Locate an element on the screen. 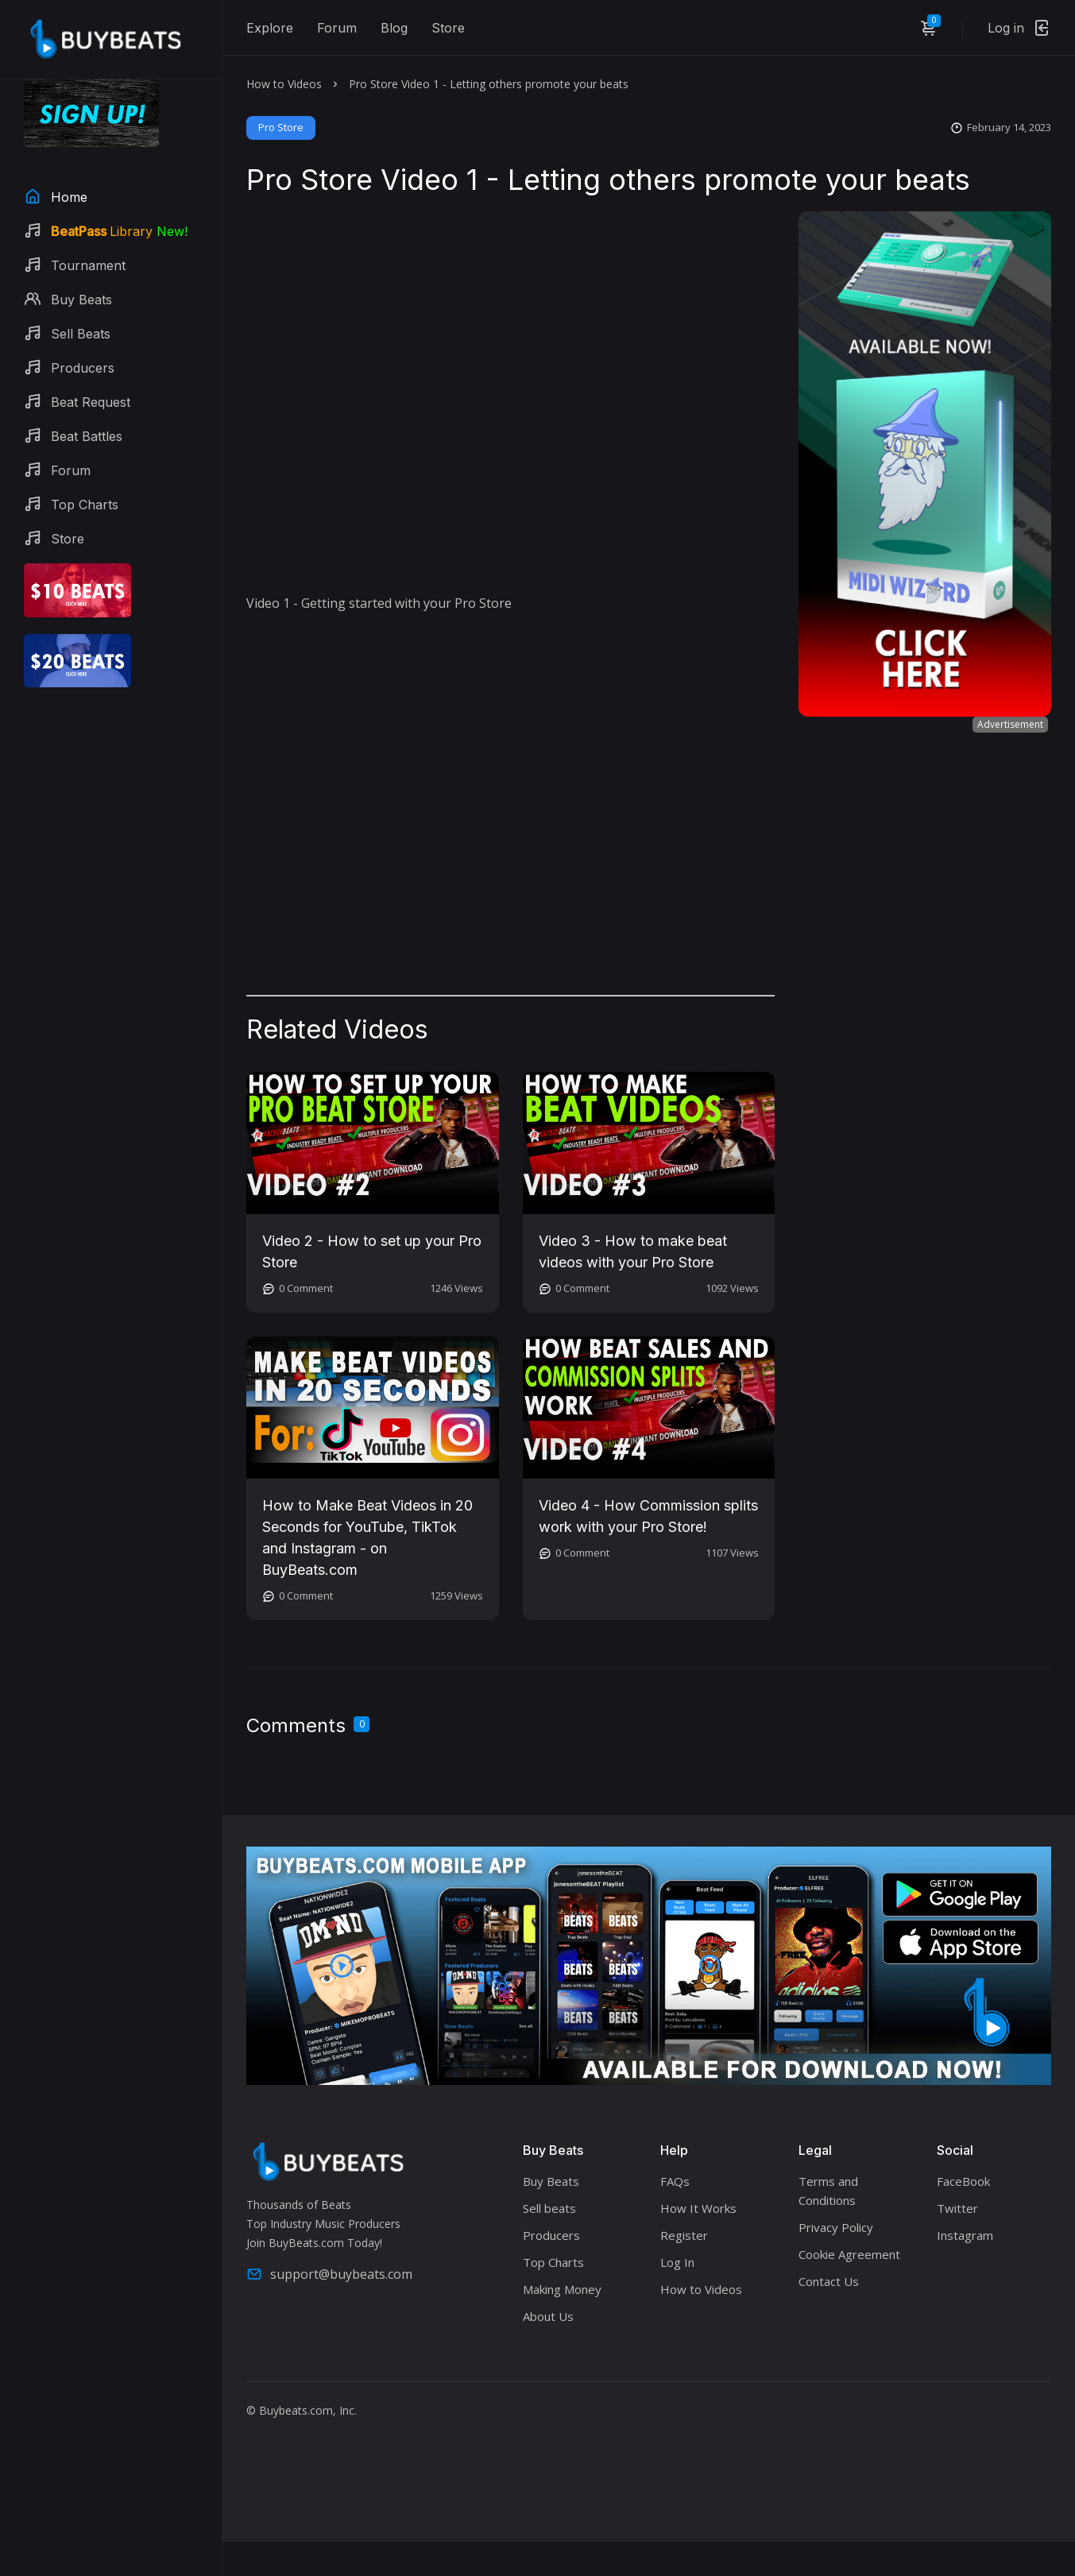 This screenshot has width=1075, height=2576. FAQs is located at coordinates (675, 2181).